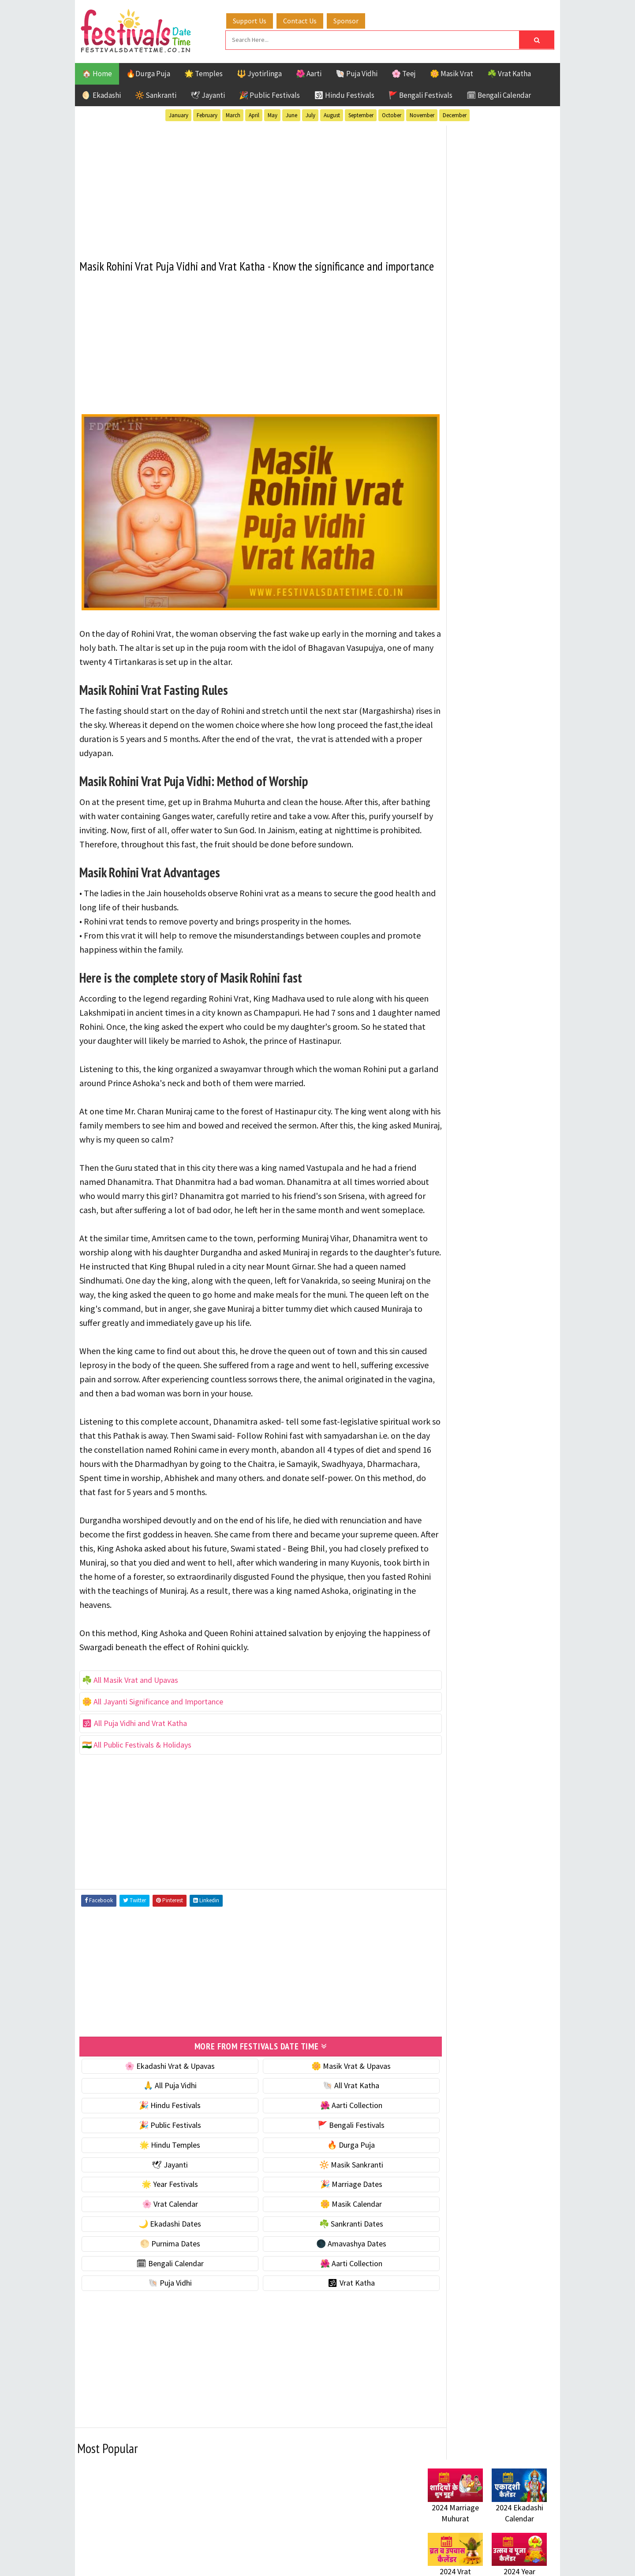  Describe the element at coordinates (327, 2350) in the screenshot. I see `🕉 Vrat Katha` at that location.